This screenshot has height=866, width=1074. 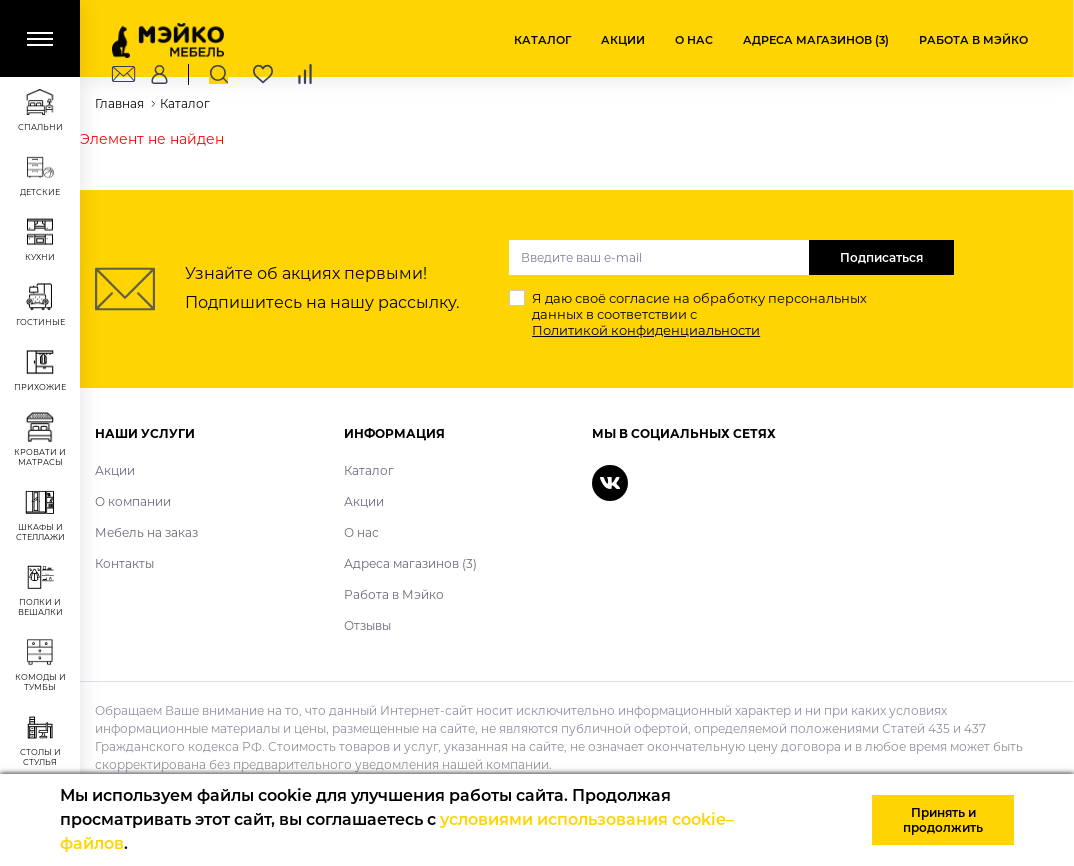 I want to click on Акции, so click(x=623, y=40).